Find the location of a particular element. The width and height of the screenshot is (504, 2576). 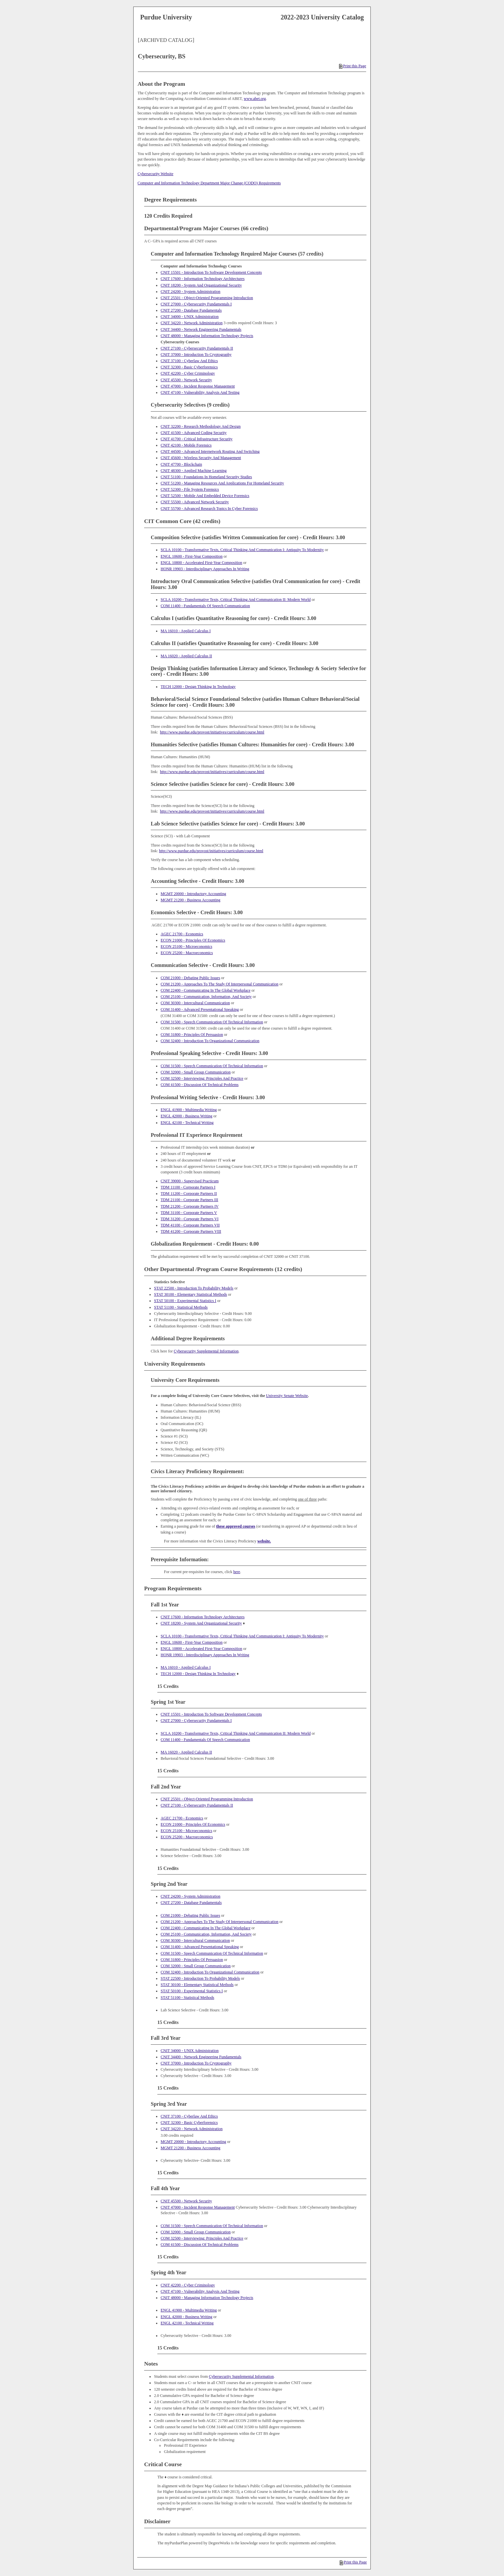

CNIT 42200 - Cyber Criminology [View course details for CNIT 42200 - Cyber Criminology] is located at coordinates (188, 373).